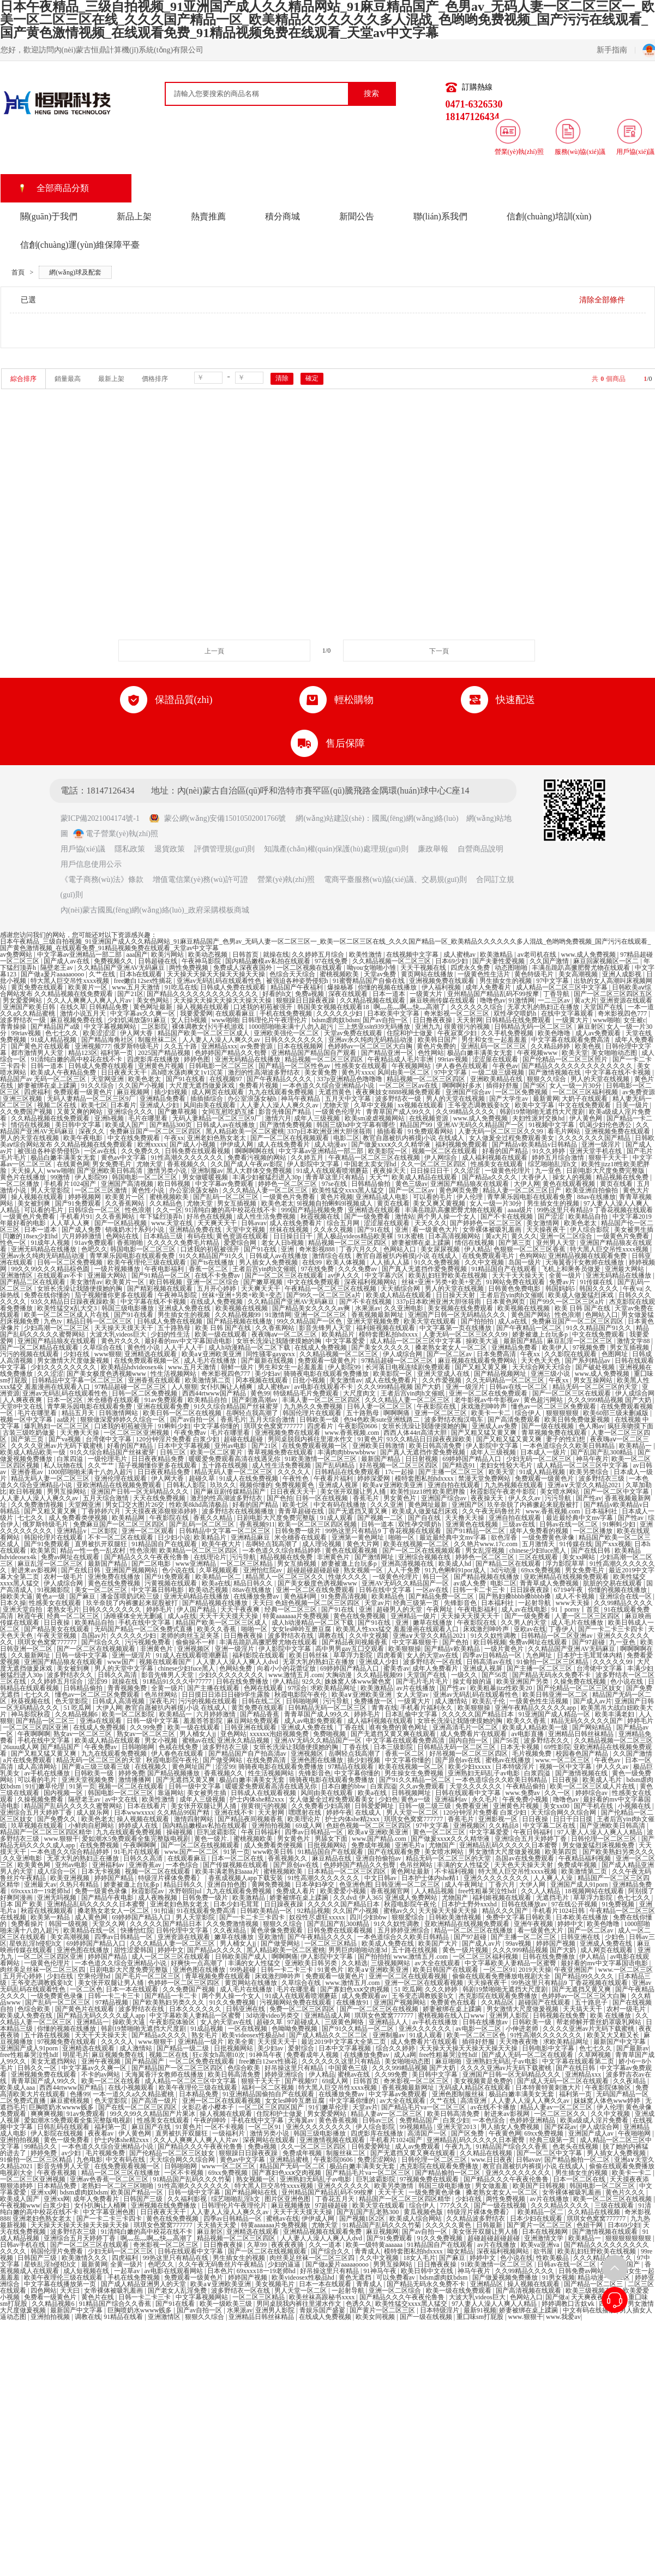 The image size is (655, 2576). Describe the element at coordinates (399, 1112) in the screenshot. I see `青青草国产成人99久久` at that location.